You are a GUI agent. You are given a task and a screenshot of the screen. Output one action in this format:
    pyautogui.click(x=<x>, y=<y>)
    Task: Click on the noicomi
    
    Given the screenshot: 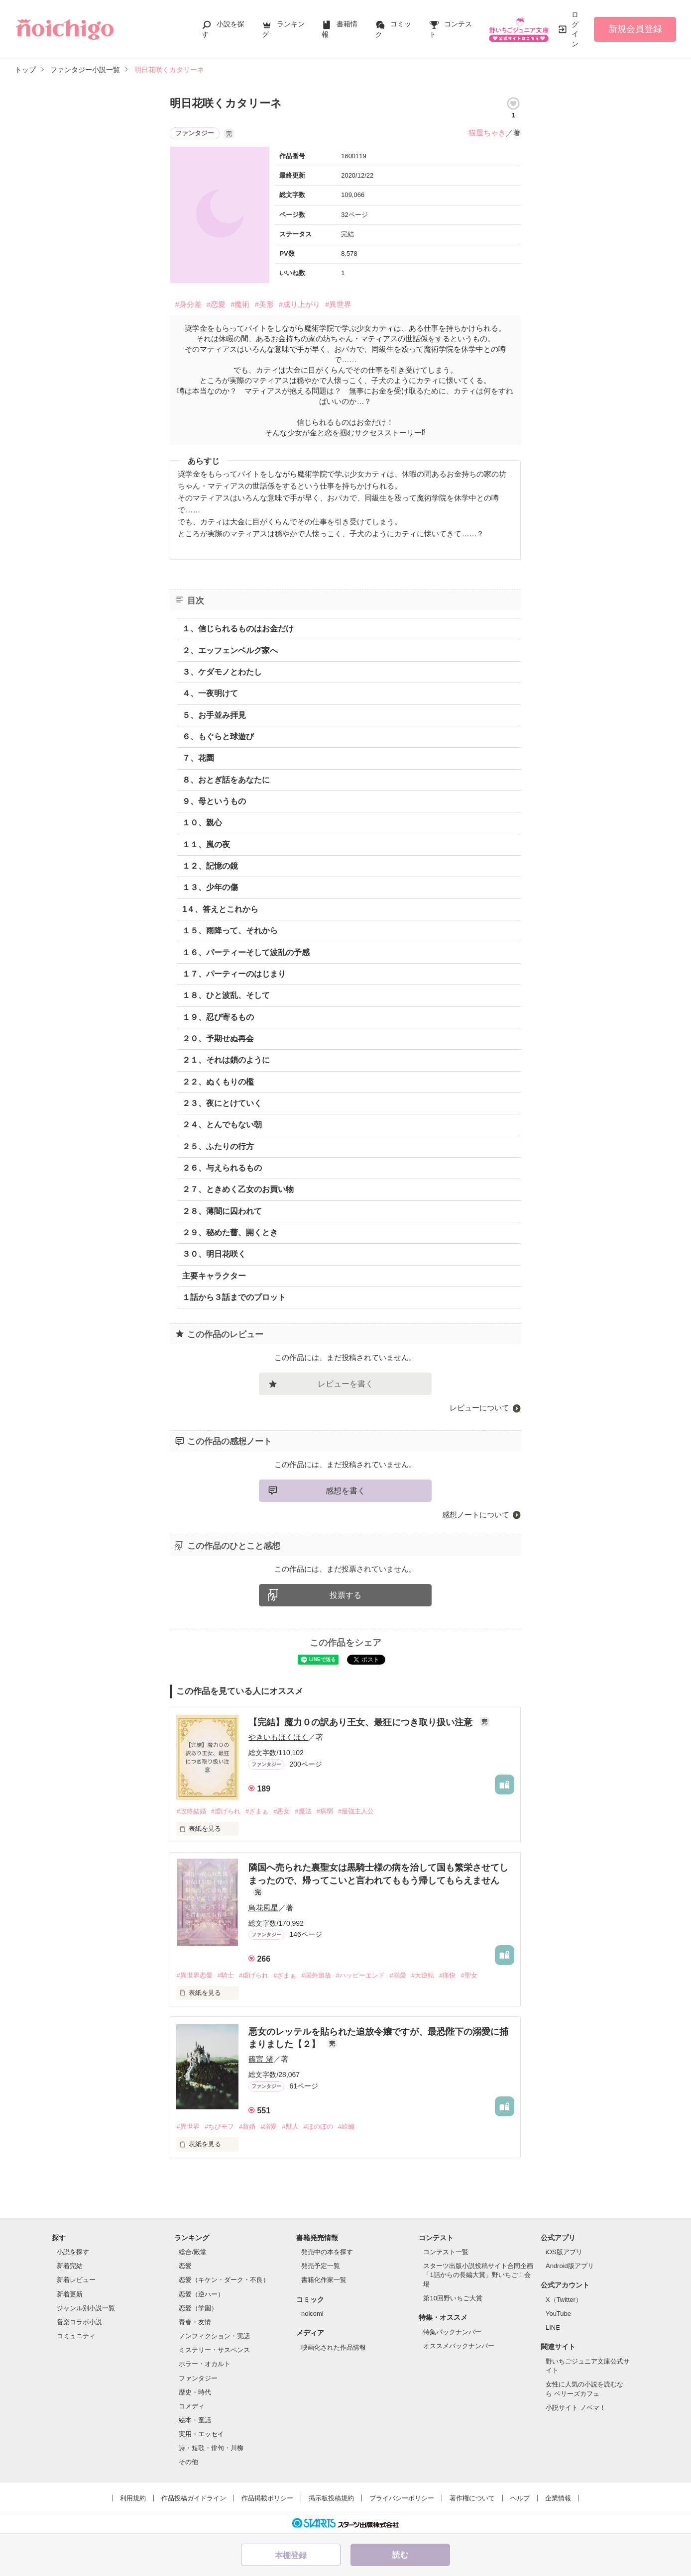 What is the action you would take?
    pyautogui.click(x=312, y=2313)
    